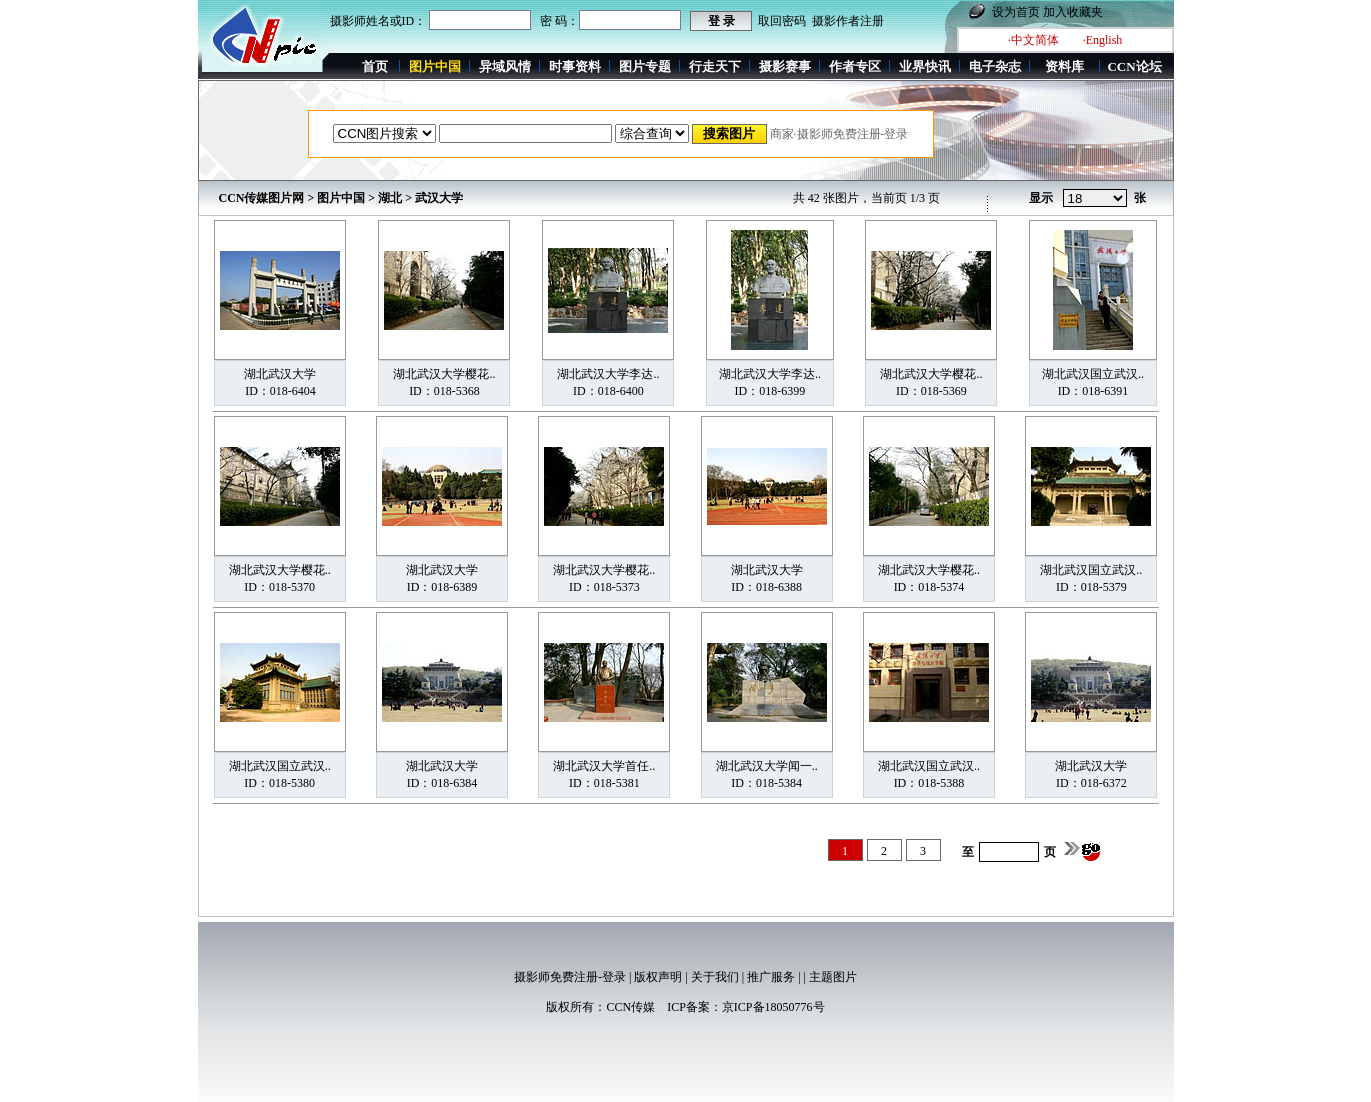 This screenshot has height=1102, width=1371. What do you see at coordinates (630, 1007) in the screenshot?
I see `CCN传媒` at bounding box center [630, 1007].